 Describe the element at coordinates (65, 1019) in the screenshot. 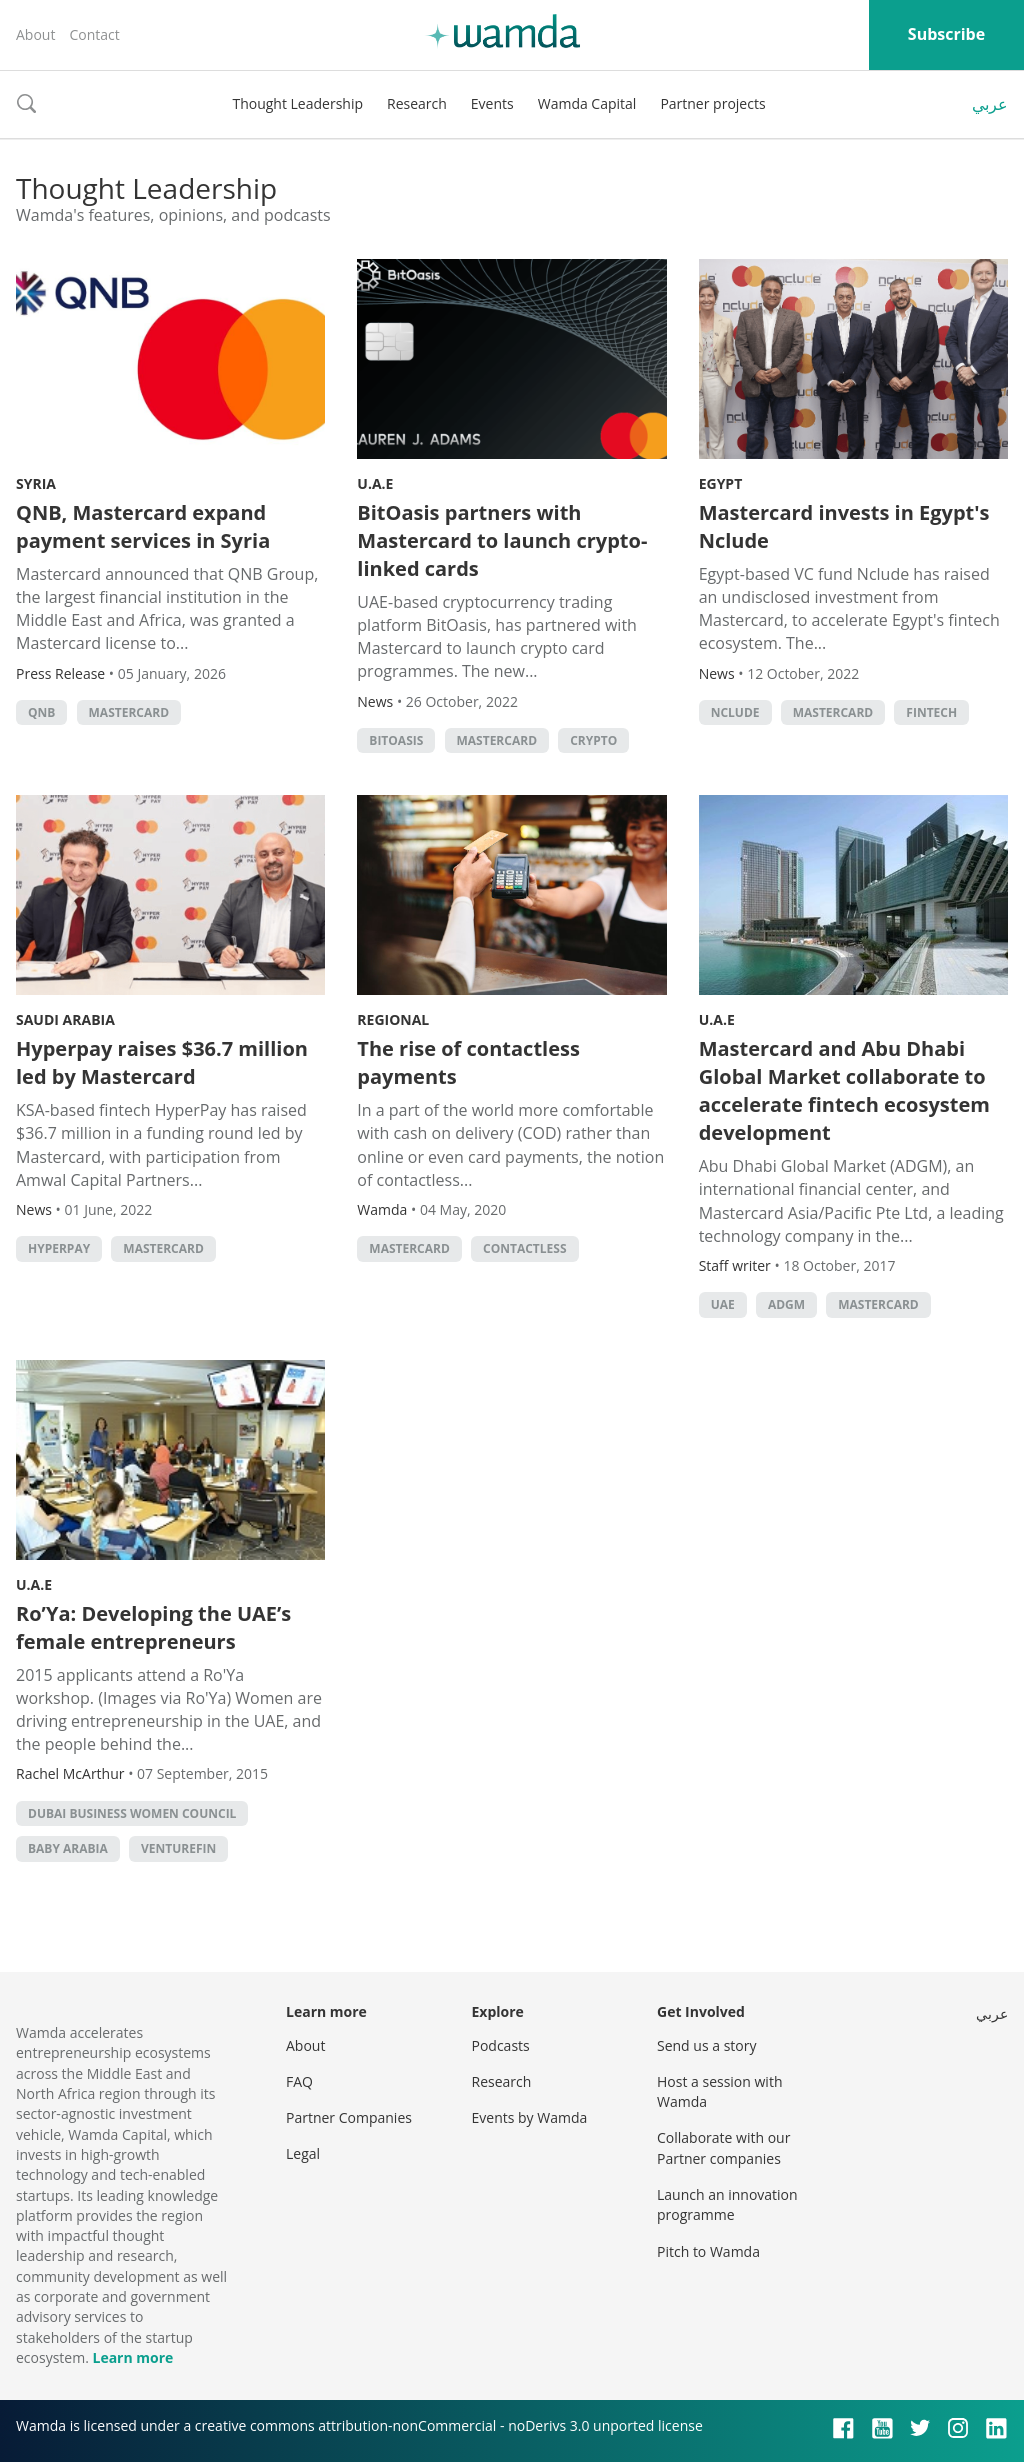

I see `Saudi Arabia` at that location.